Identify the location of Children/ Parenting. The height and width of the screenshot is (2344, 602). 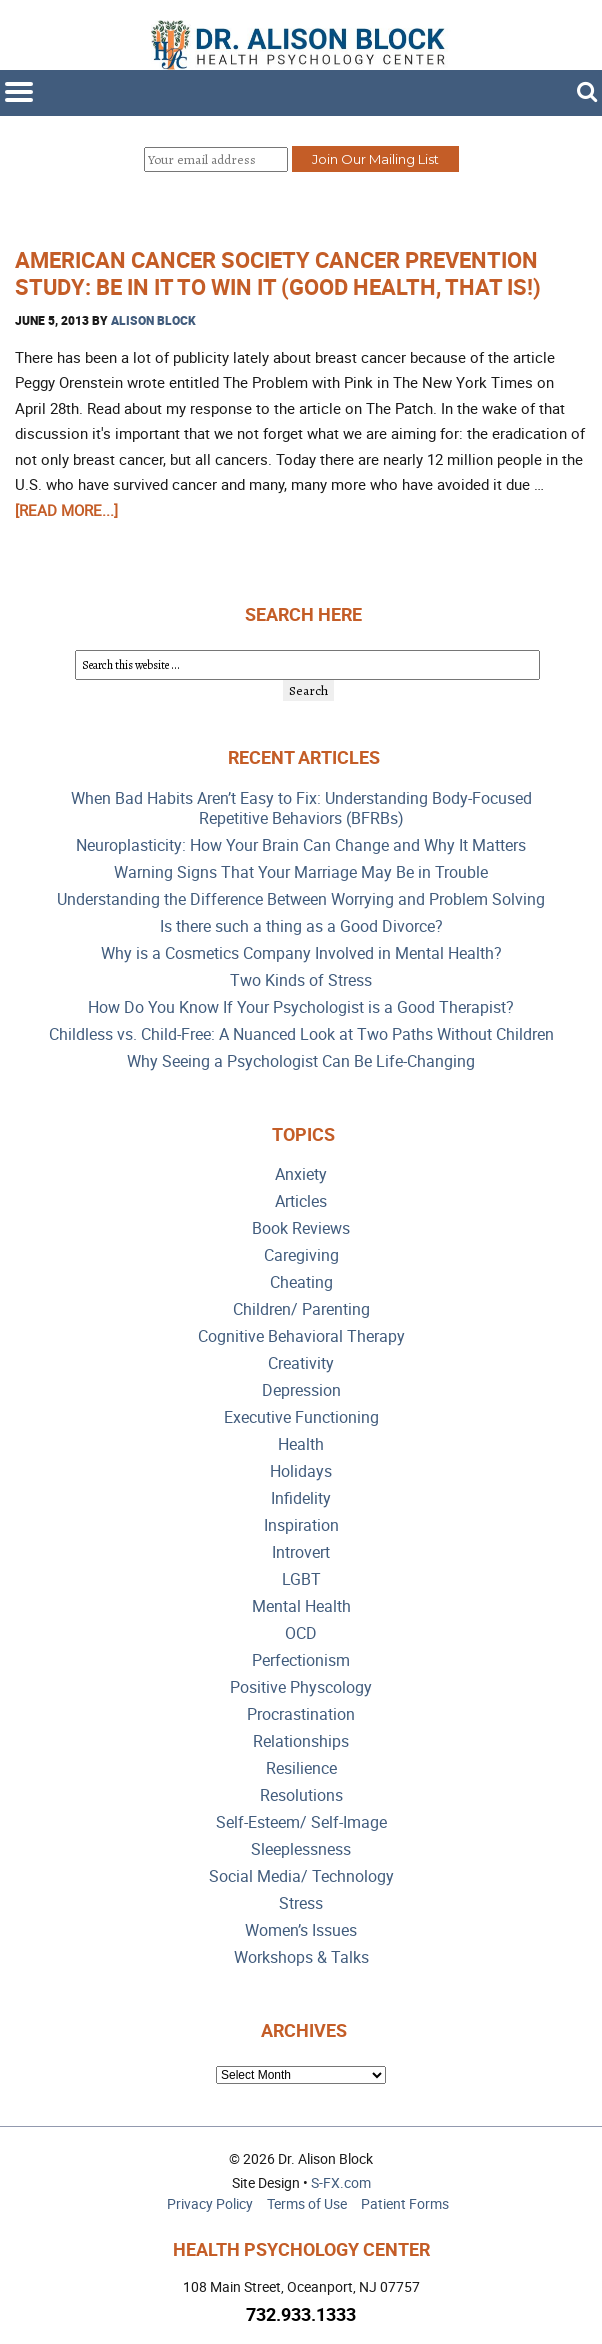
(301, 1309).